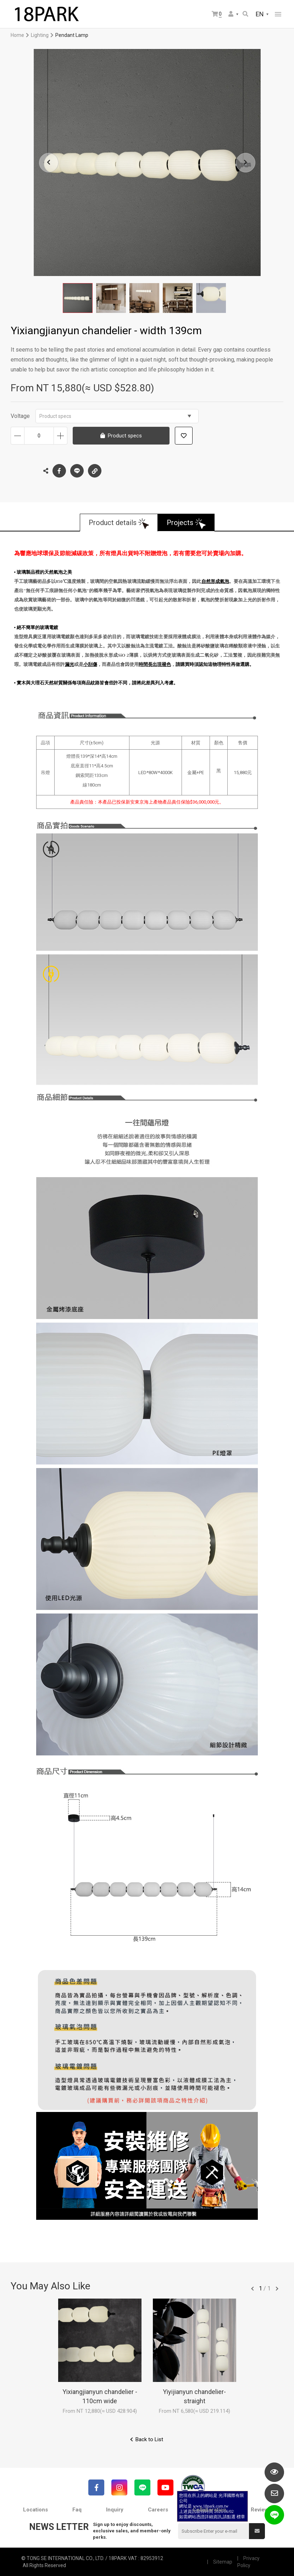 The width and height of the screenshot is (294, 2576). What do you see at coordinates (261, 2509) in the screenshot?
I see `Reviews` at bounding box center [261, 2509].